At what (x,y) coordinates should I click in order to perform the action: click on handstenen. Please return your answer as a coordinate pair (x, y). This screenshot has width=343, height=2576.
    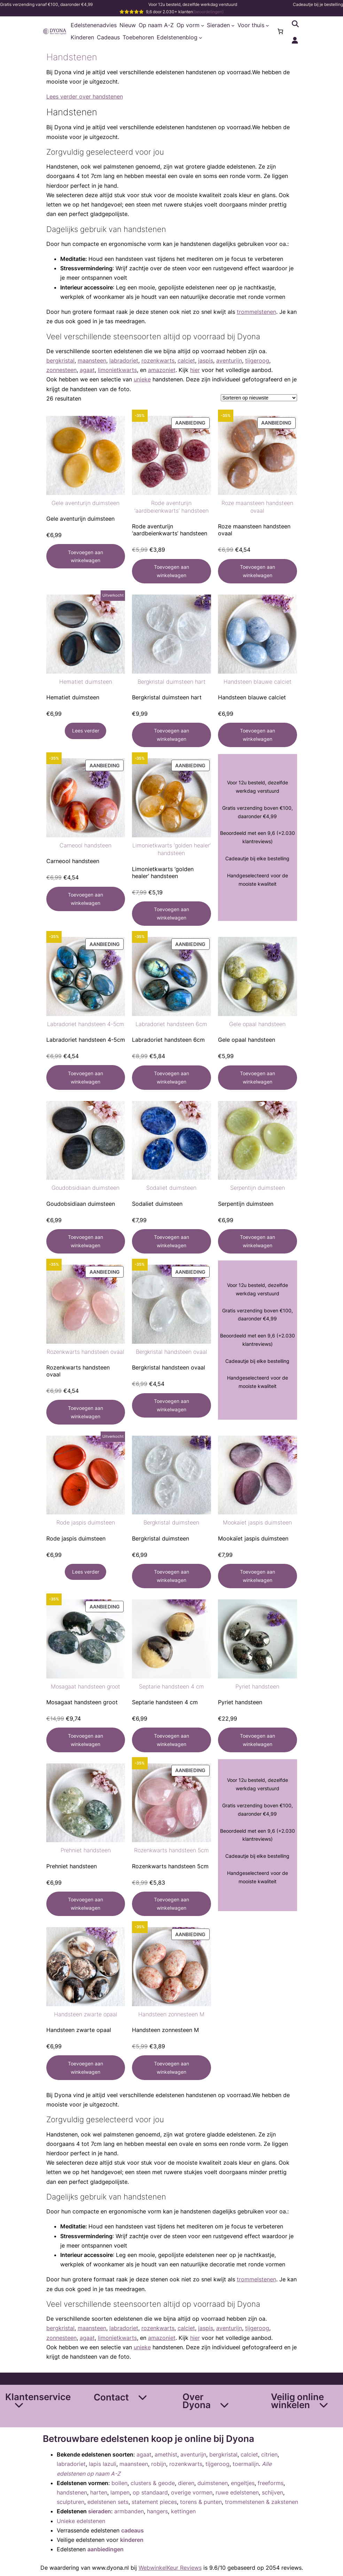
    Looking at the image, I should click on (72, 2492).